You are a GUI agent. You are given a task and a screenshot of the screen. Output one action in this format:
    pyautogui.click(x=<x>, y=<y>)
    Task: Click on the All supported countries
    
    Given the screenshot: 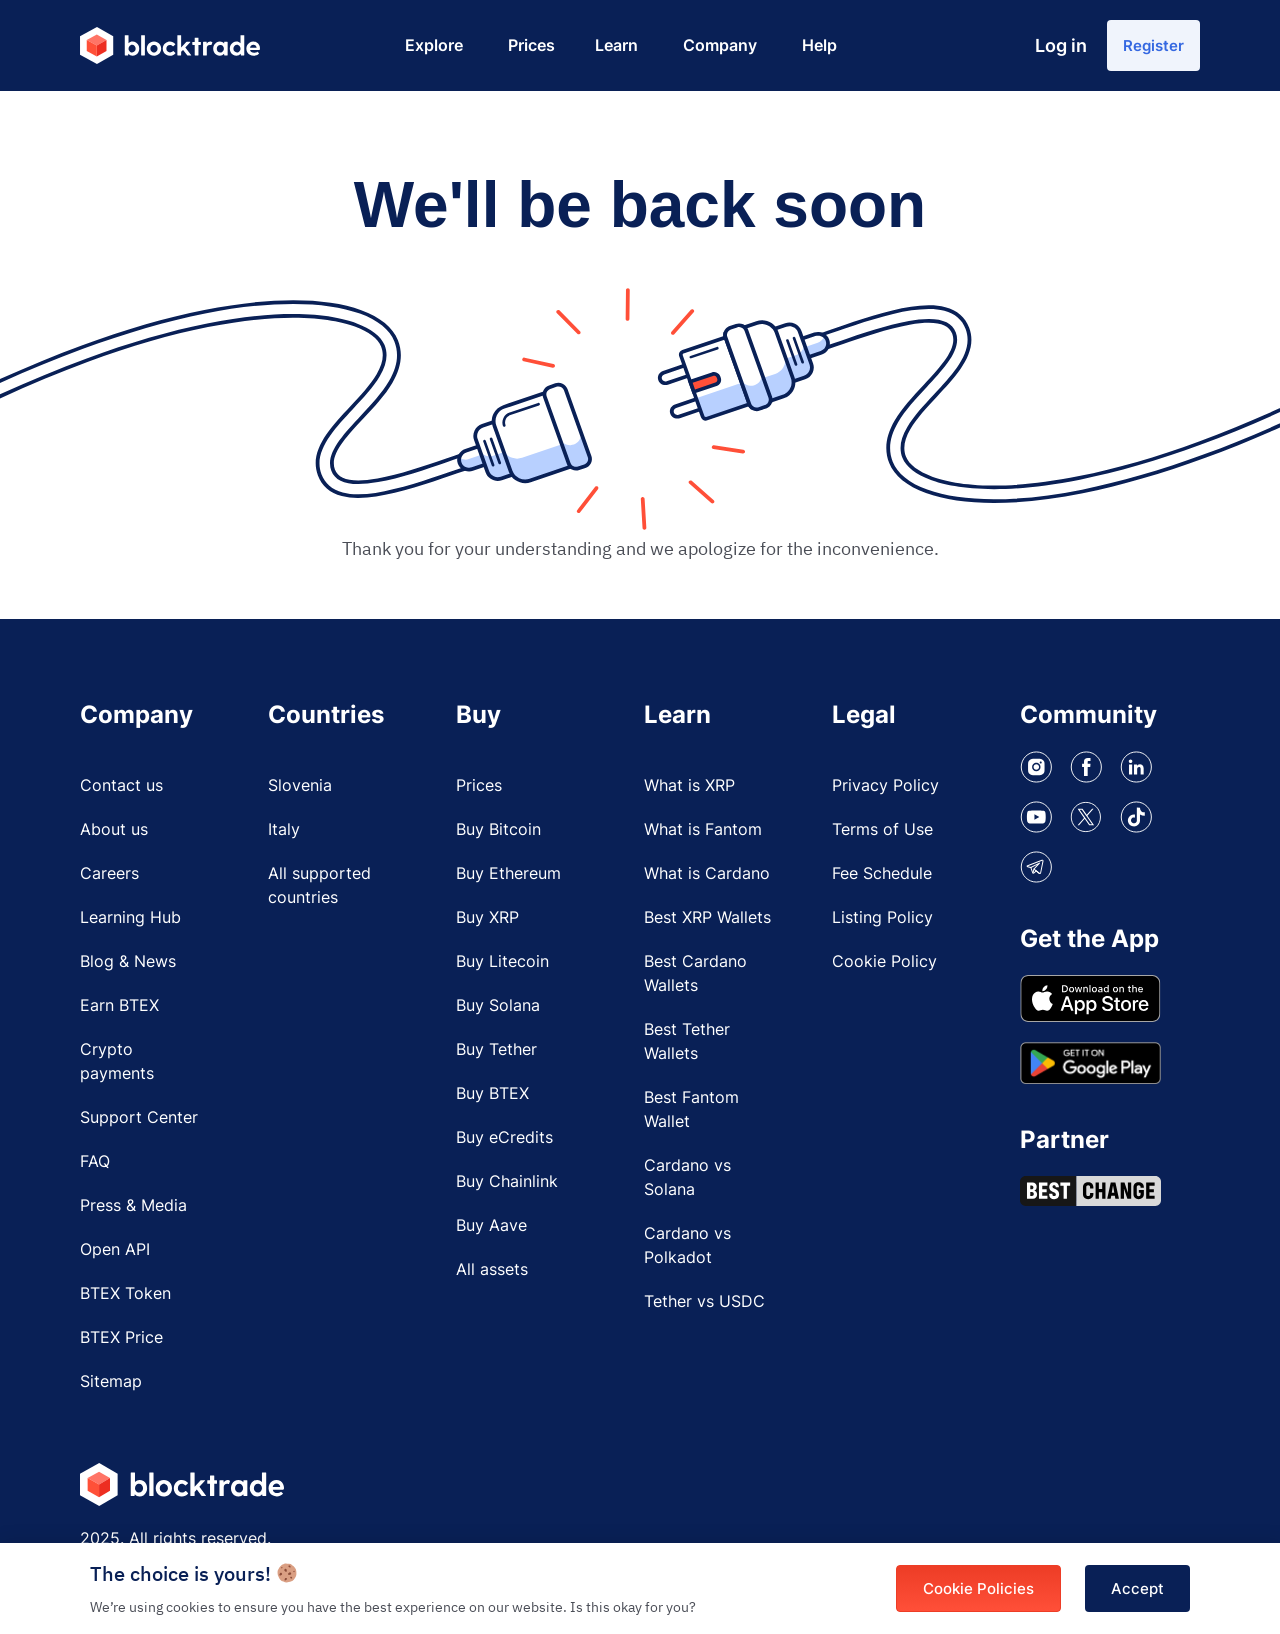 What is the action you would take?
    pyautogui.click(x=319, y=890)
    